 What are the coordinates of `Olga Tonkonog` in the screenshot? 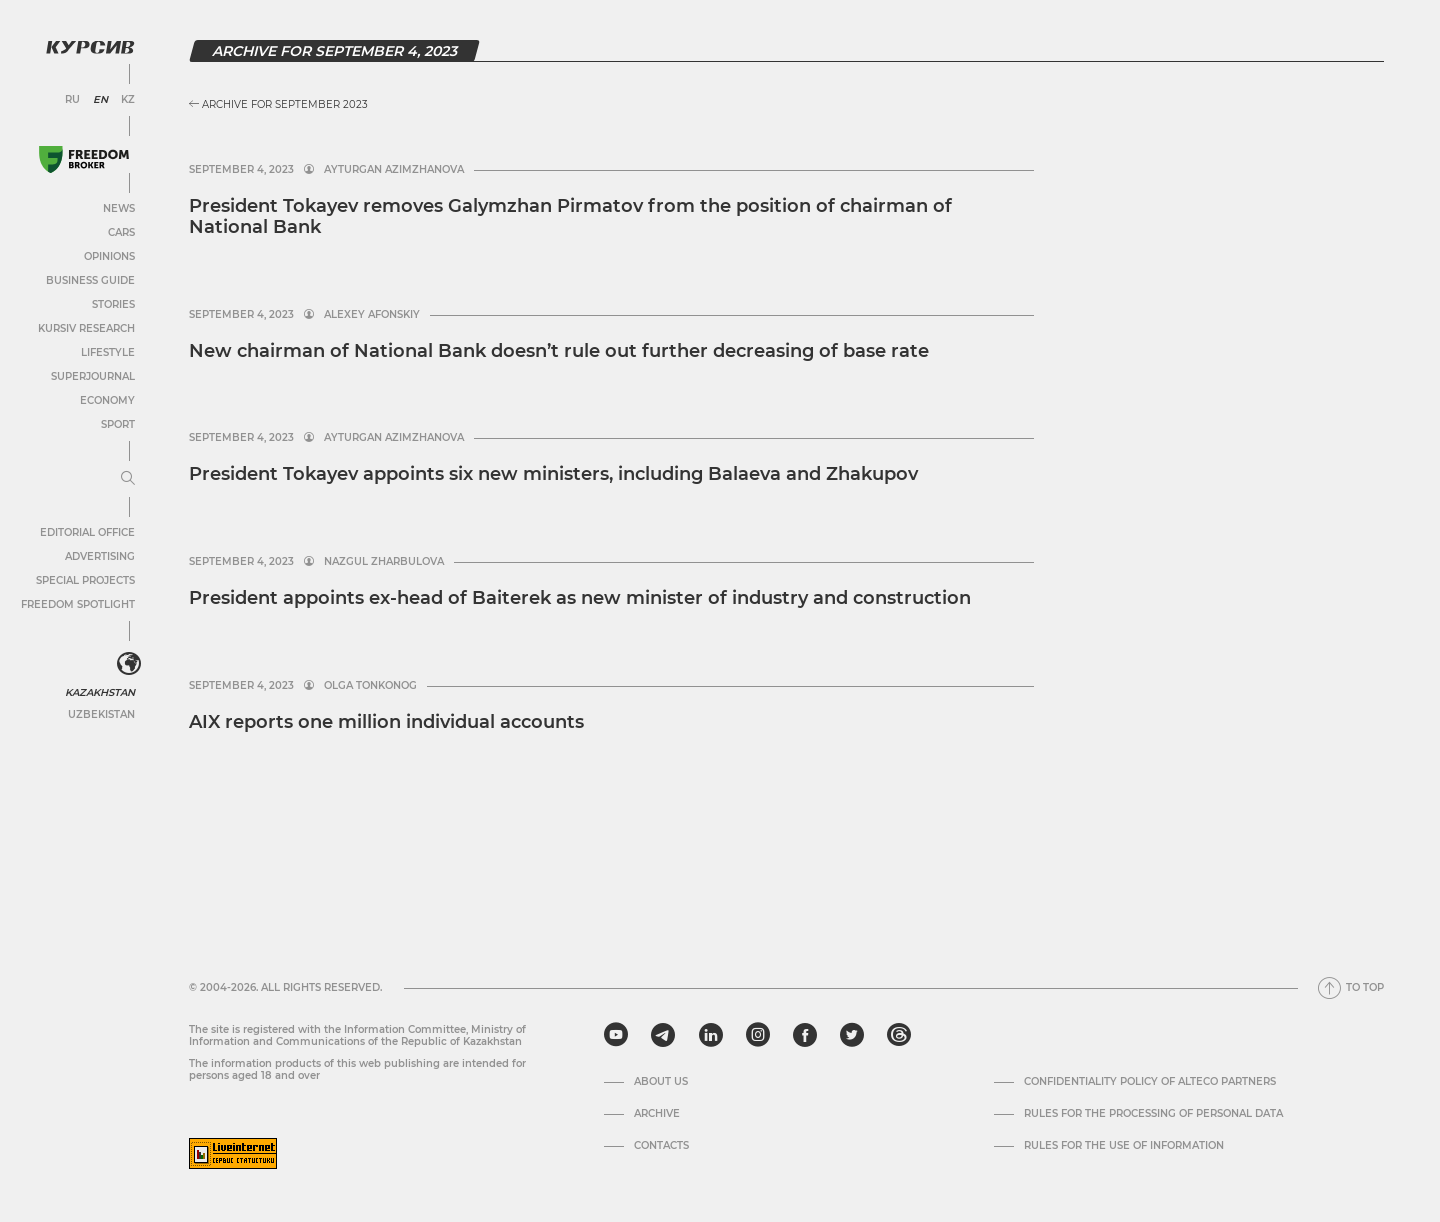 It's located at (370, 686).